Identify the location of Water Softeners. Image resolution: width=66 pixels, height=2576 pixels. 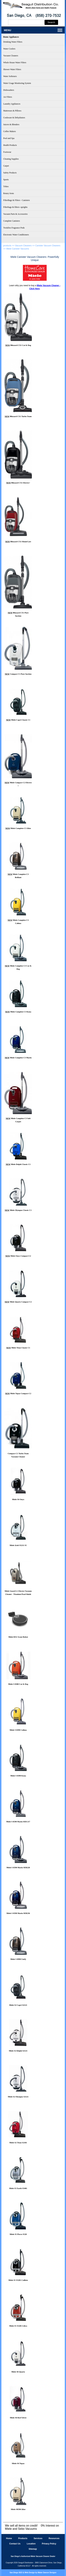
(10, 76).